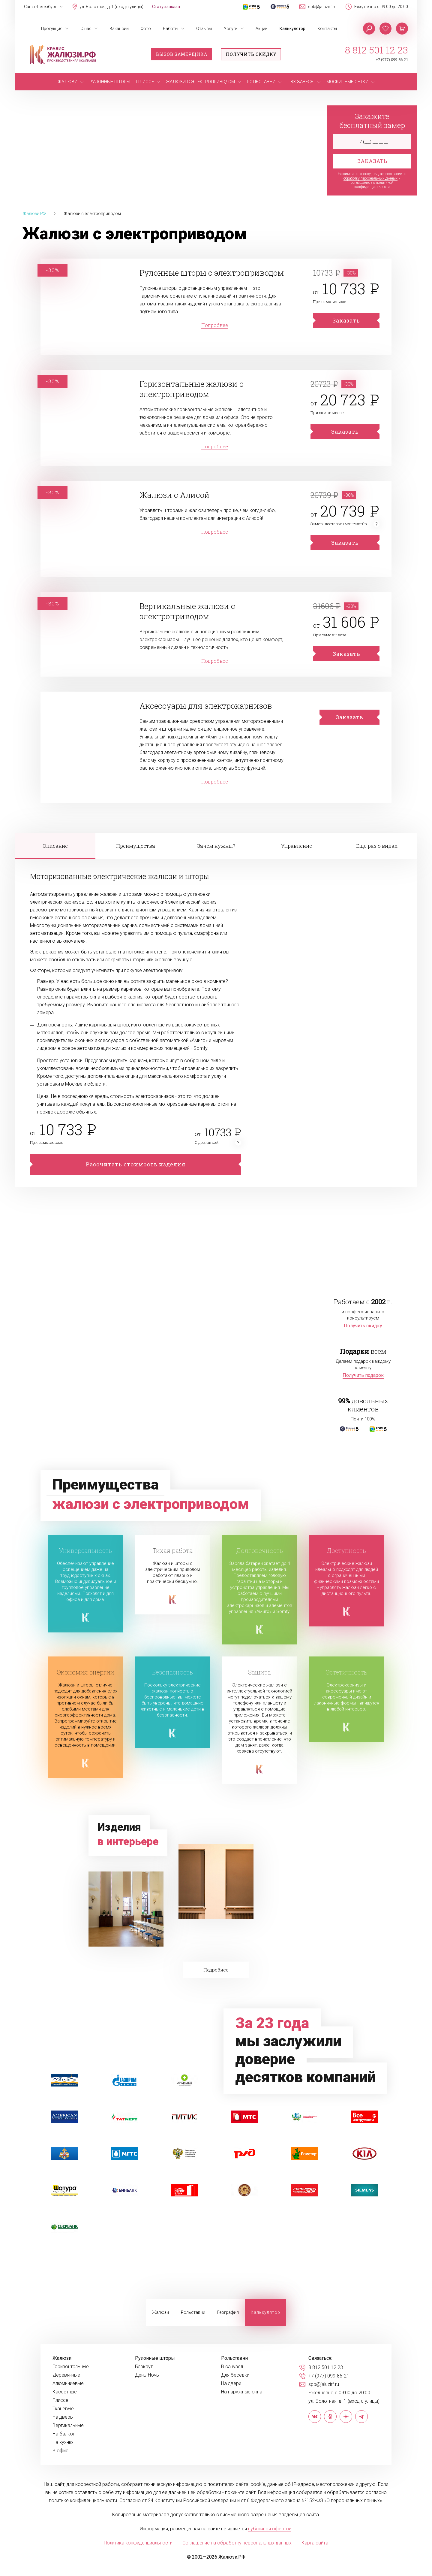  Describe the element at coordinates (262, 28) in the screenshot. I see `Акции` at that location.